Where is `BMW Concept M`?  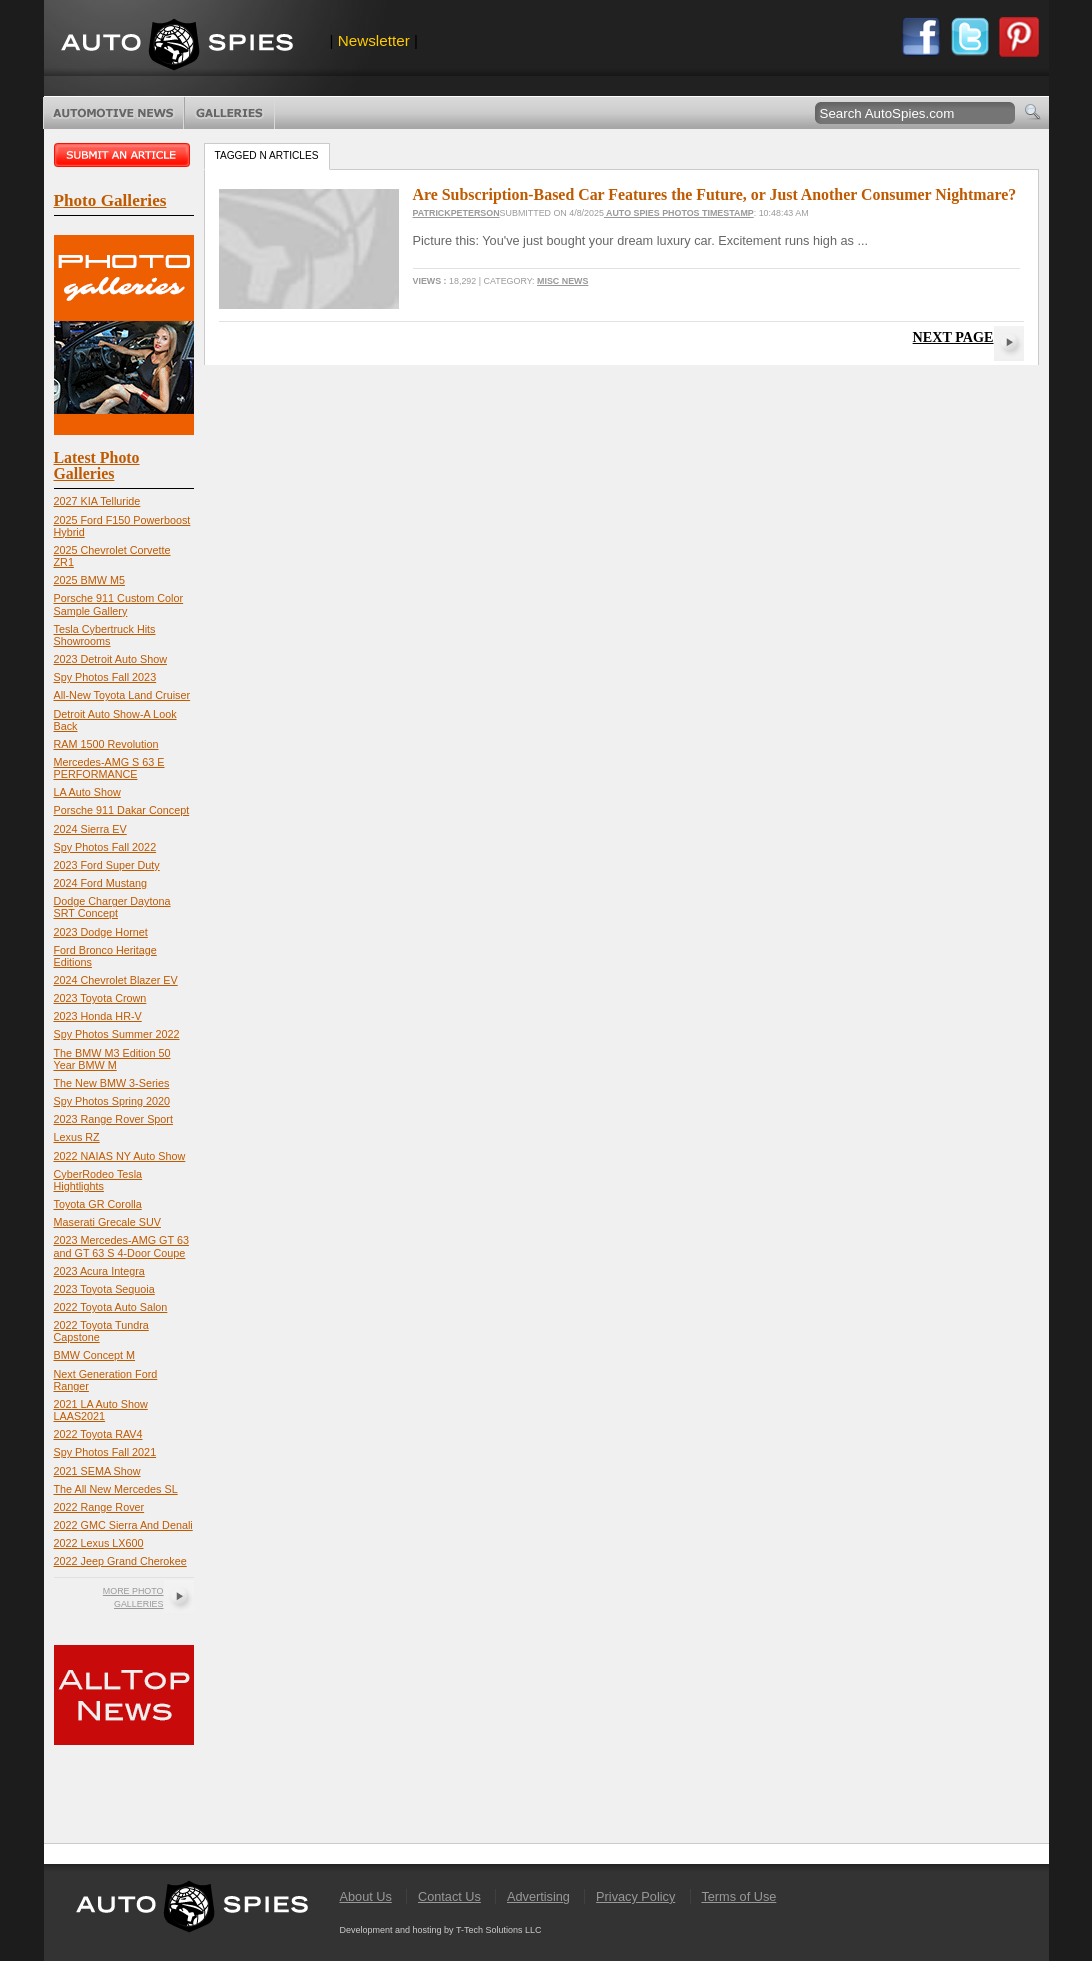
BMW Concept M is located at coordinates (95, 1355).